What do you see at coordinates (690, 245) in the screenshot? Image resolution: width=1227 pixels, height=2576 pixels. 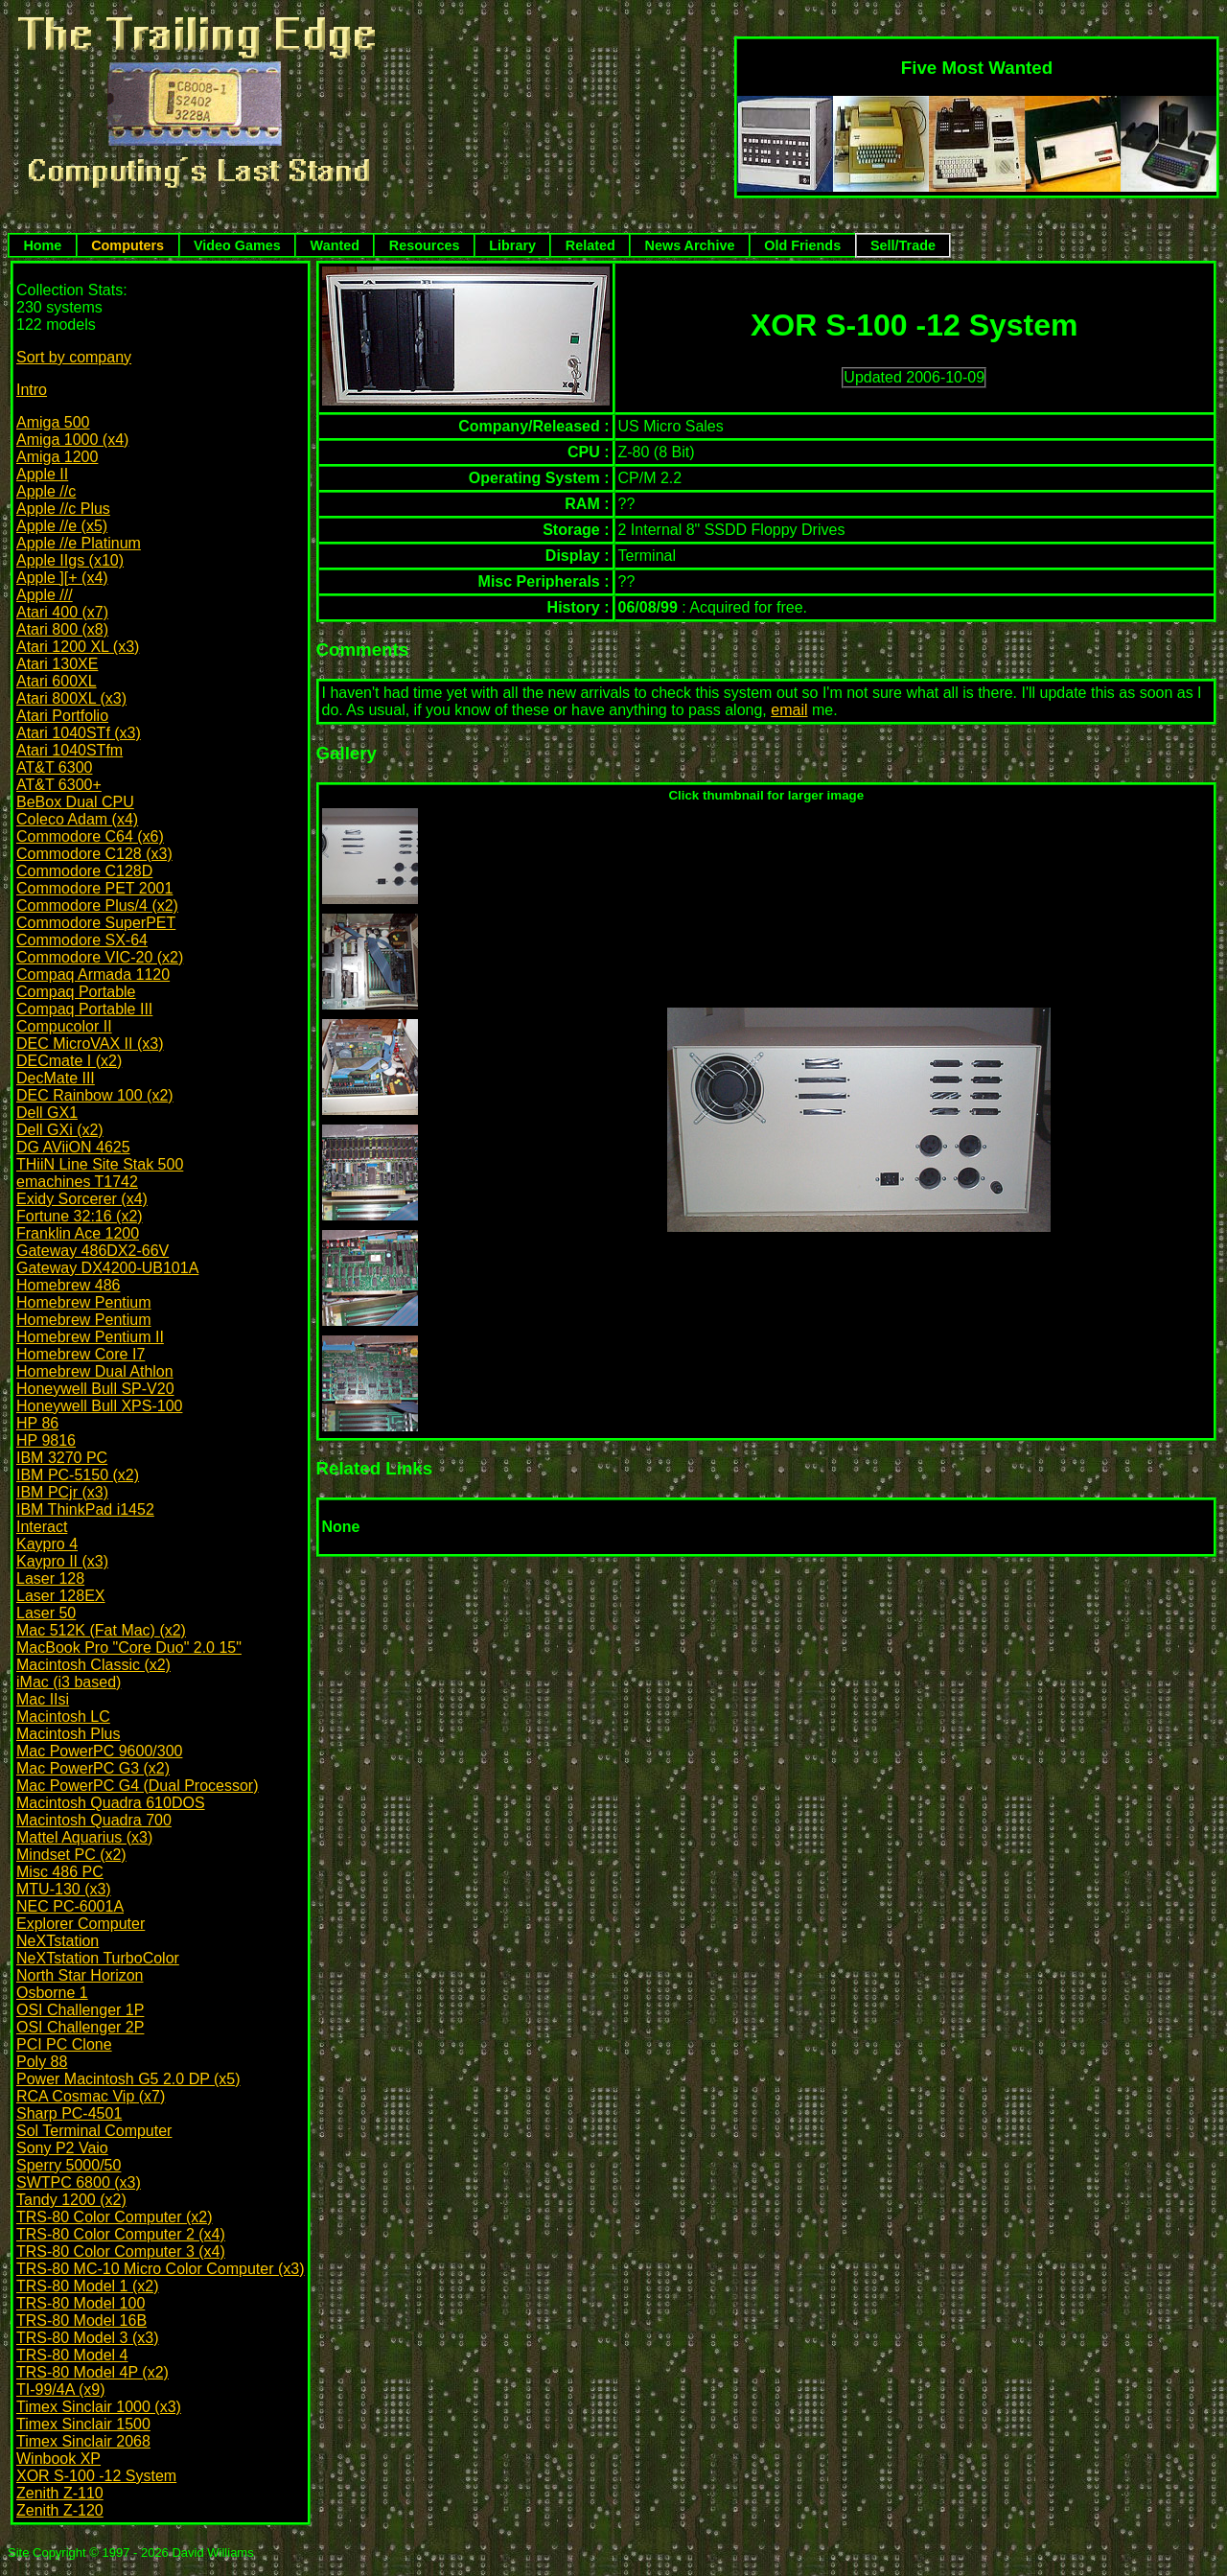 I see `News Archive` at bounding box center [690, 245].